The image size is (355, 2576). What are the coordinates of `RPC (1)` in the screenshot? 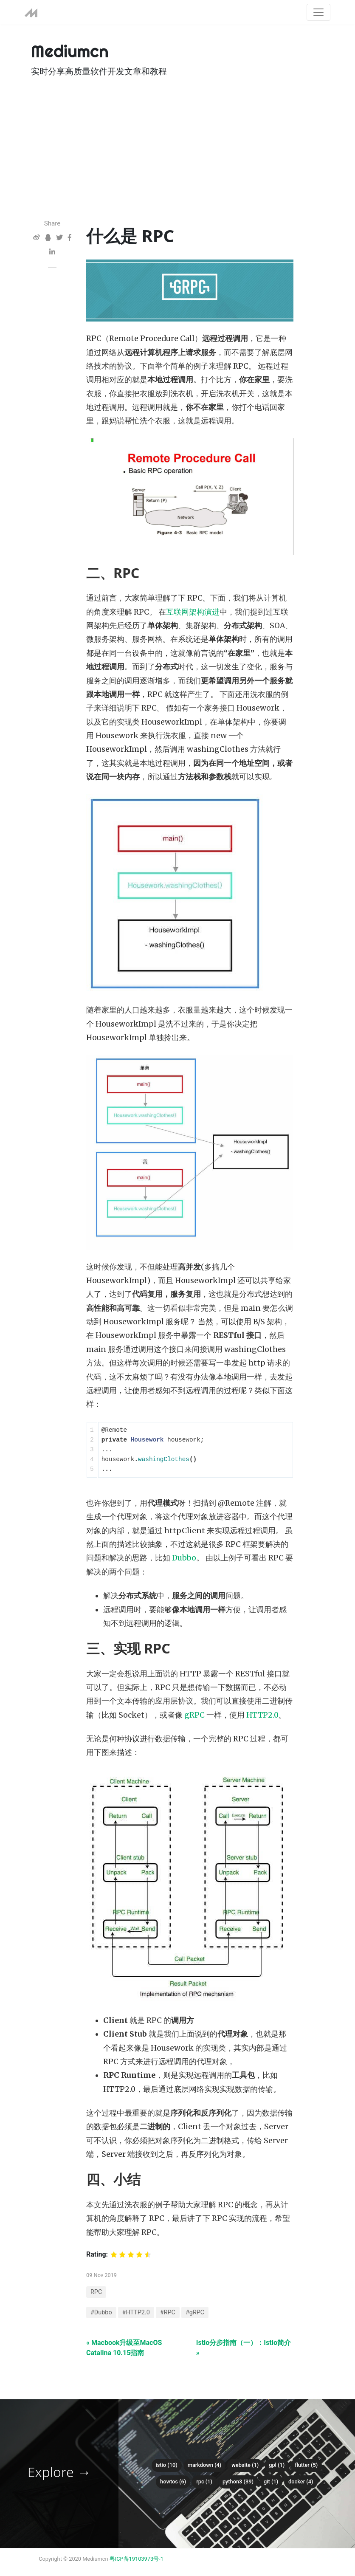 It's located at (204, 2481).